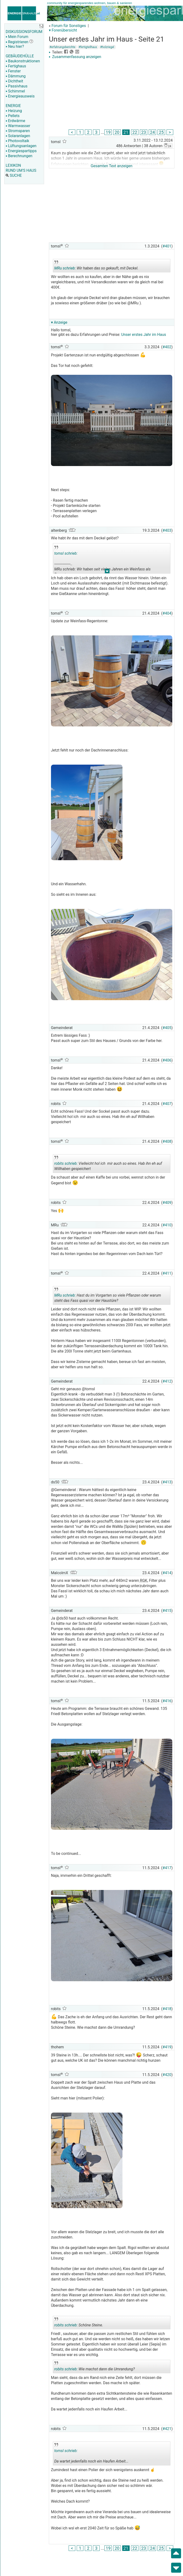 This screenshot has height=2576, width=183. I want to click on GEBÄUDEHÜLLE, so click(20, 56).